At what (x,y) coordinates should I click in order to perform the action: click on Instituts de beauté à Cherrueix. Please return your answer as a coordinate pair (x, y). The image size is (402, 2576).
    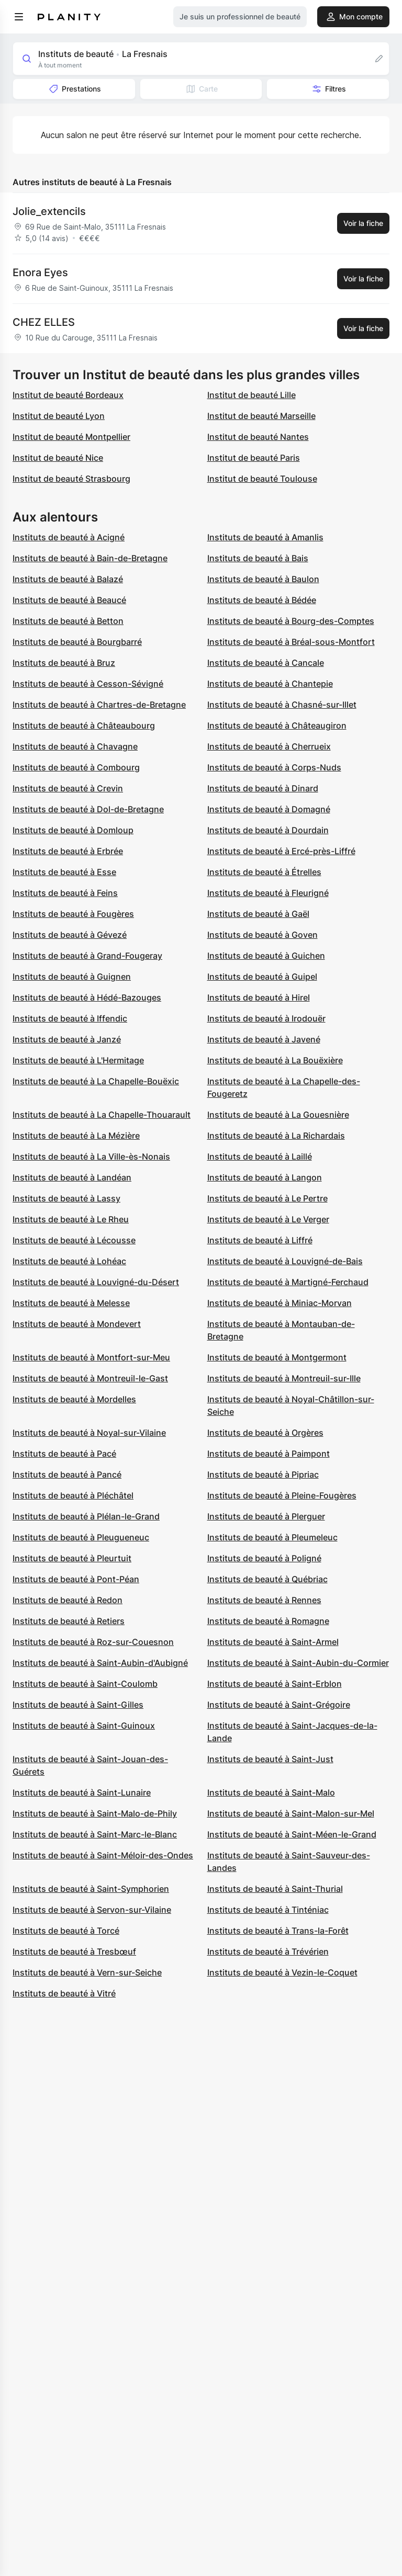
    Looking at the image, I should click on (269, 746).